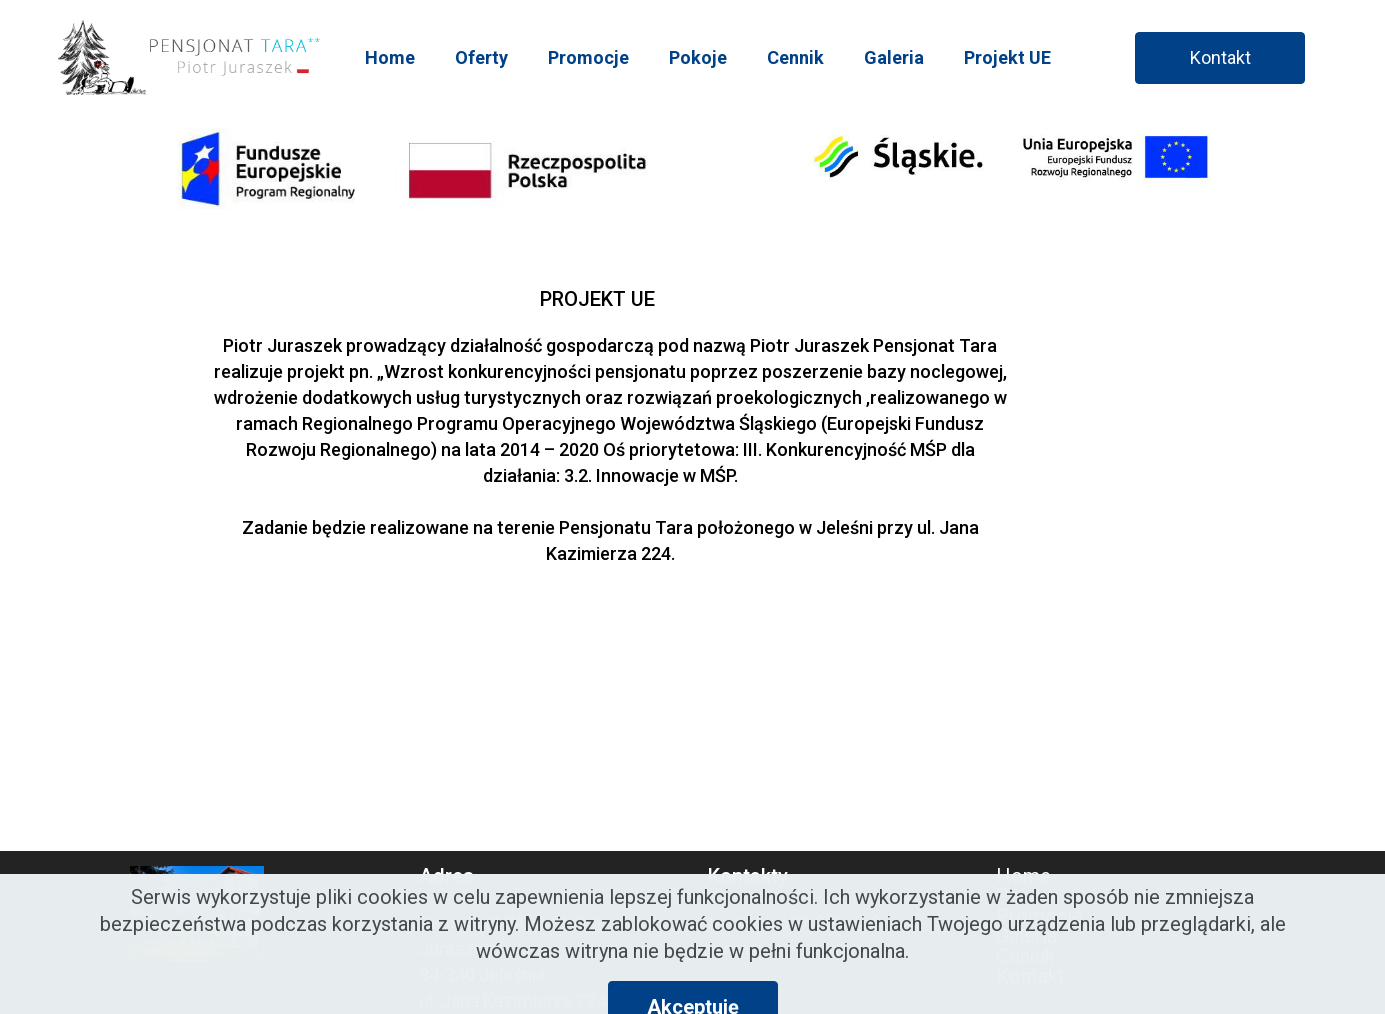 Image resolution: width=1385 pixels, height=1014 pixels. What do you see at coordinates (390, 57) in the screenshot?
I see `Home` at bounding box center [390, 57].